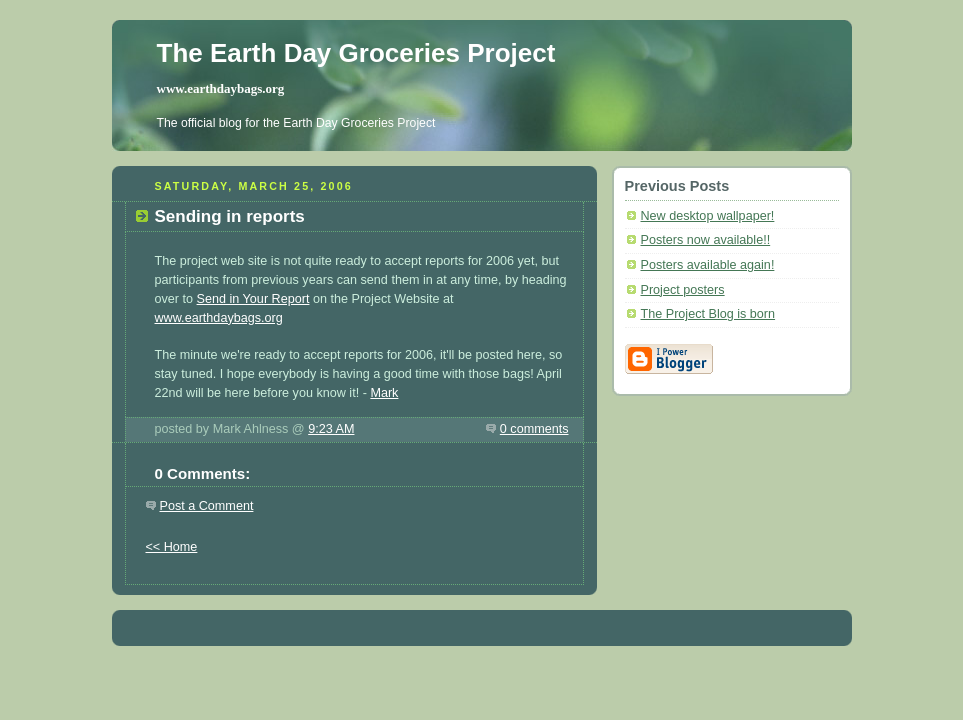  What do you see at coordinates (331, 429) in the screenshot?
I see `9:23 AM` at bounding box center [331, 429].